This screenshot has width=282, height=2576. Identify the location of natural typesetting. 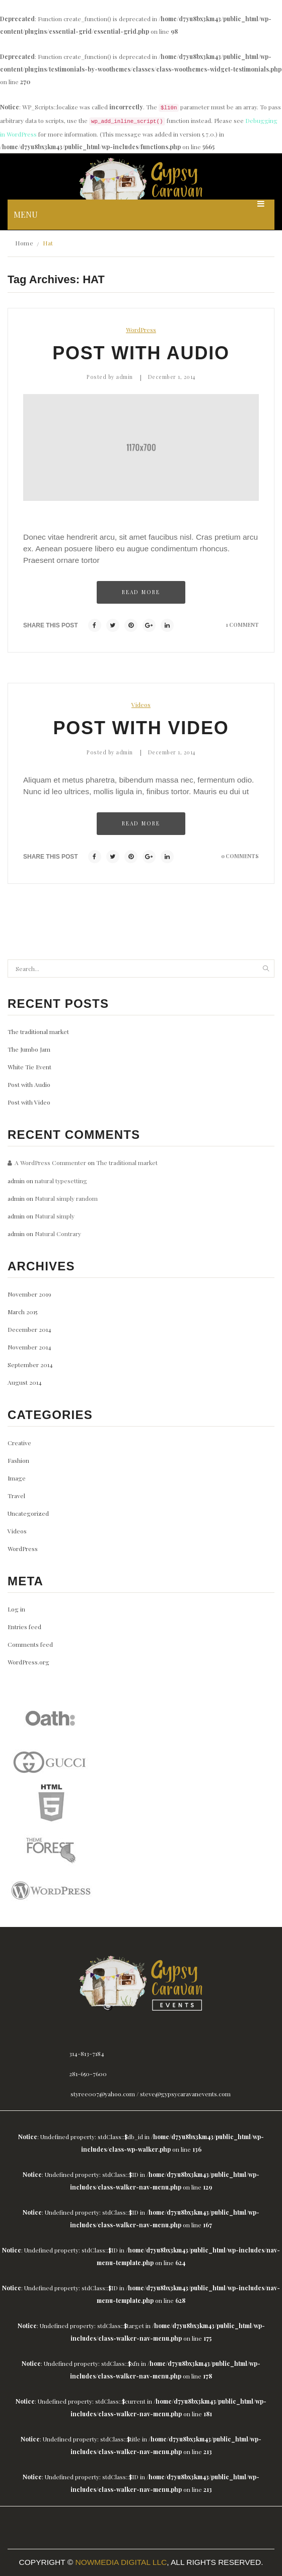
(61, 1181).